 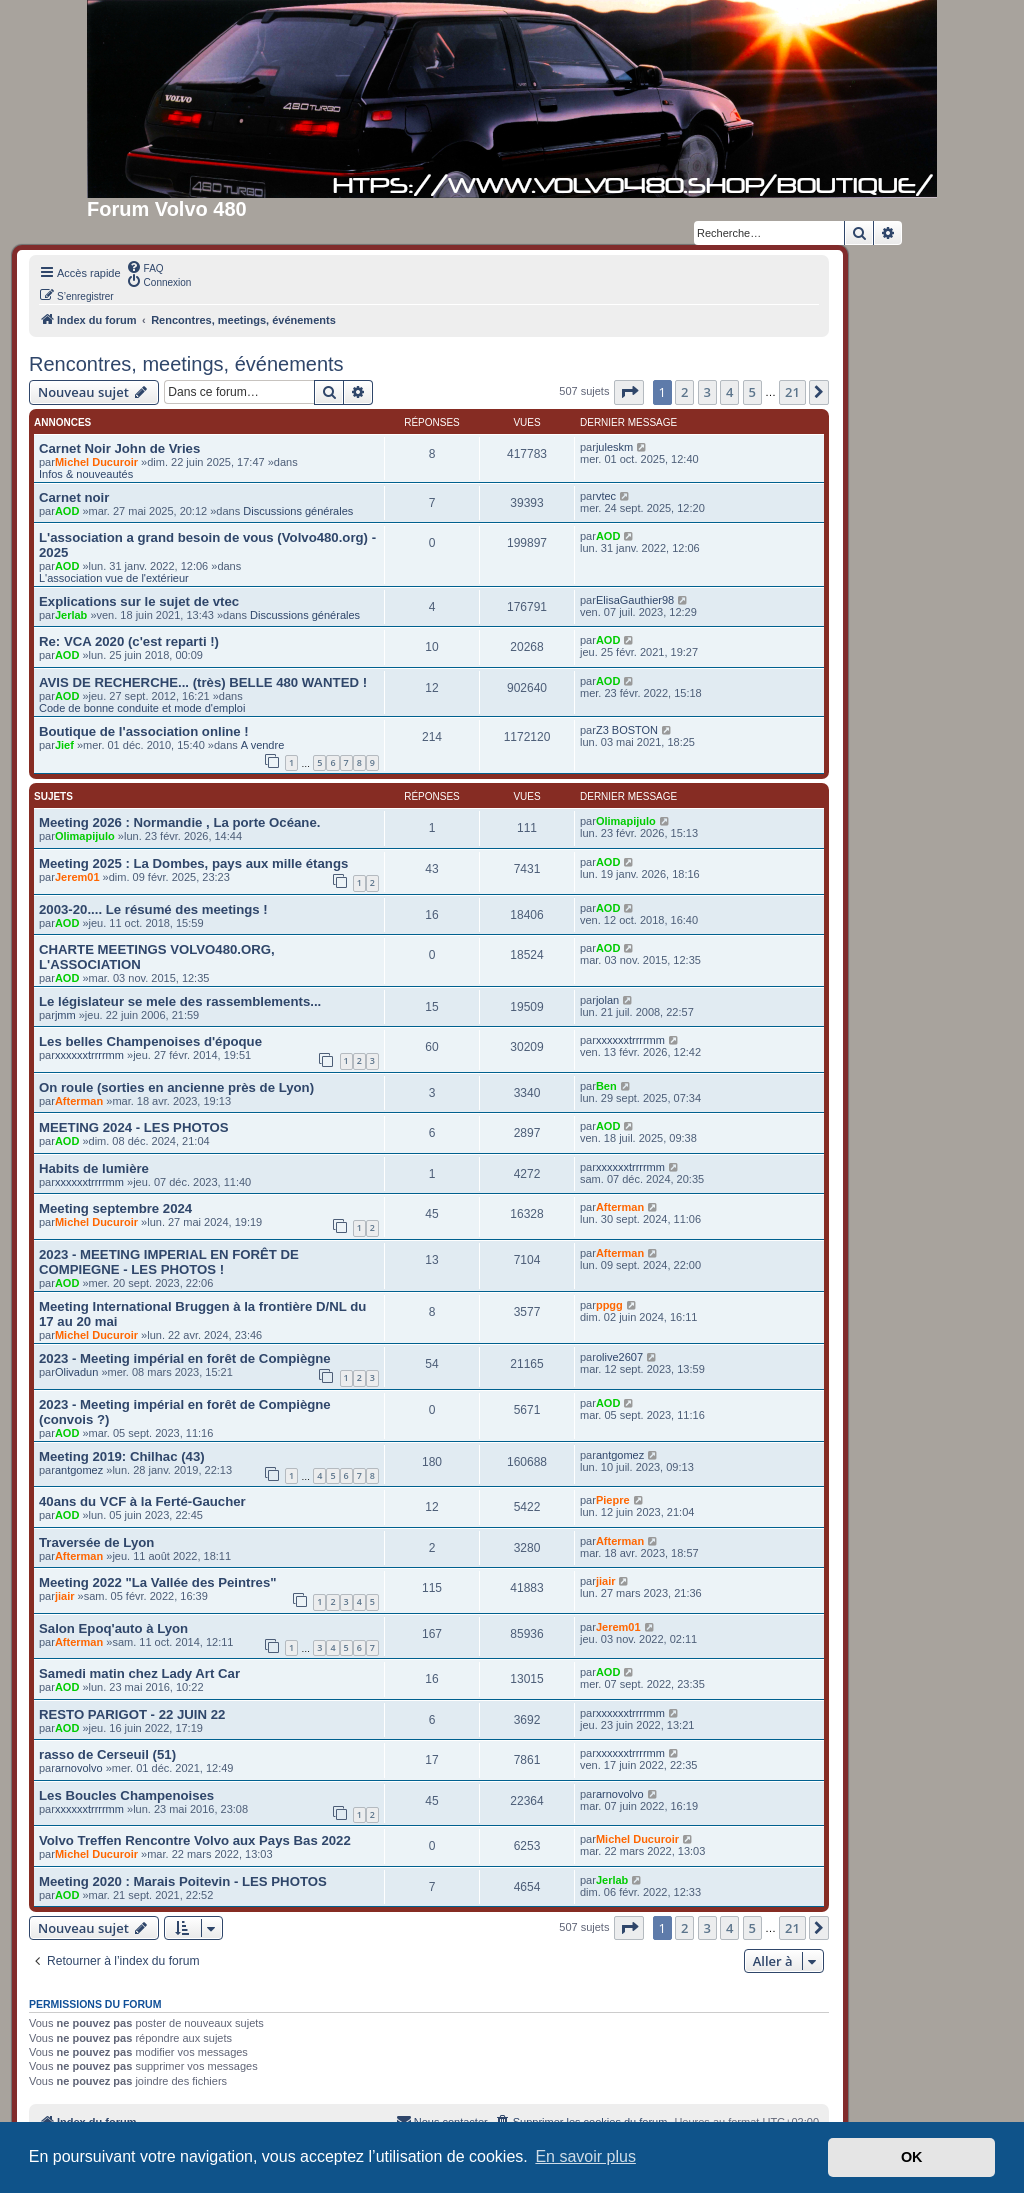 I want to click on Rencontres, meetings, événements, so click(x=186, y=364).